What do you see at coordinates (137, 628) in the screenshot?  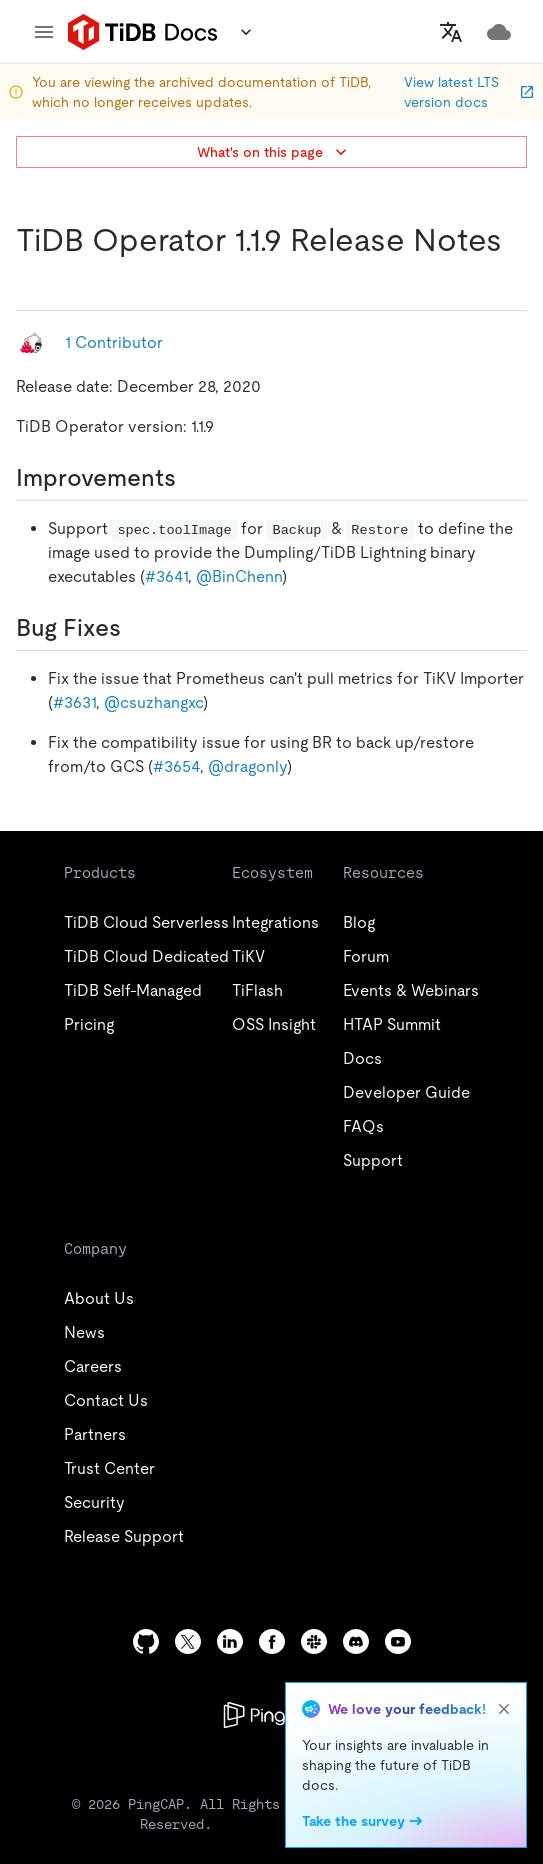 I see `[bug fixes permalink]` at bounding box center [137, 628].